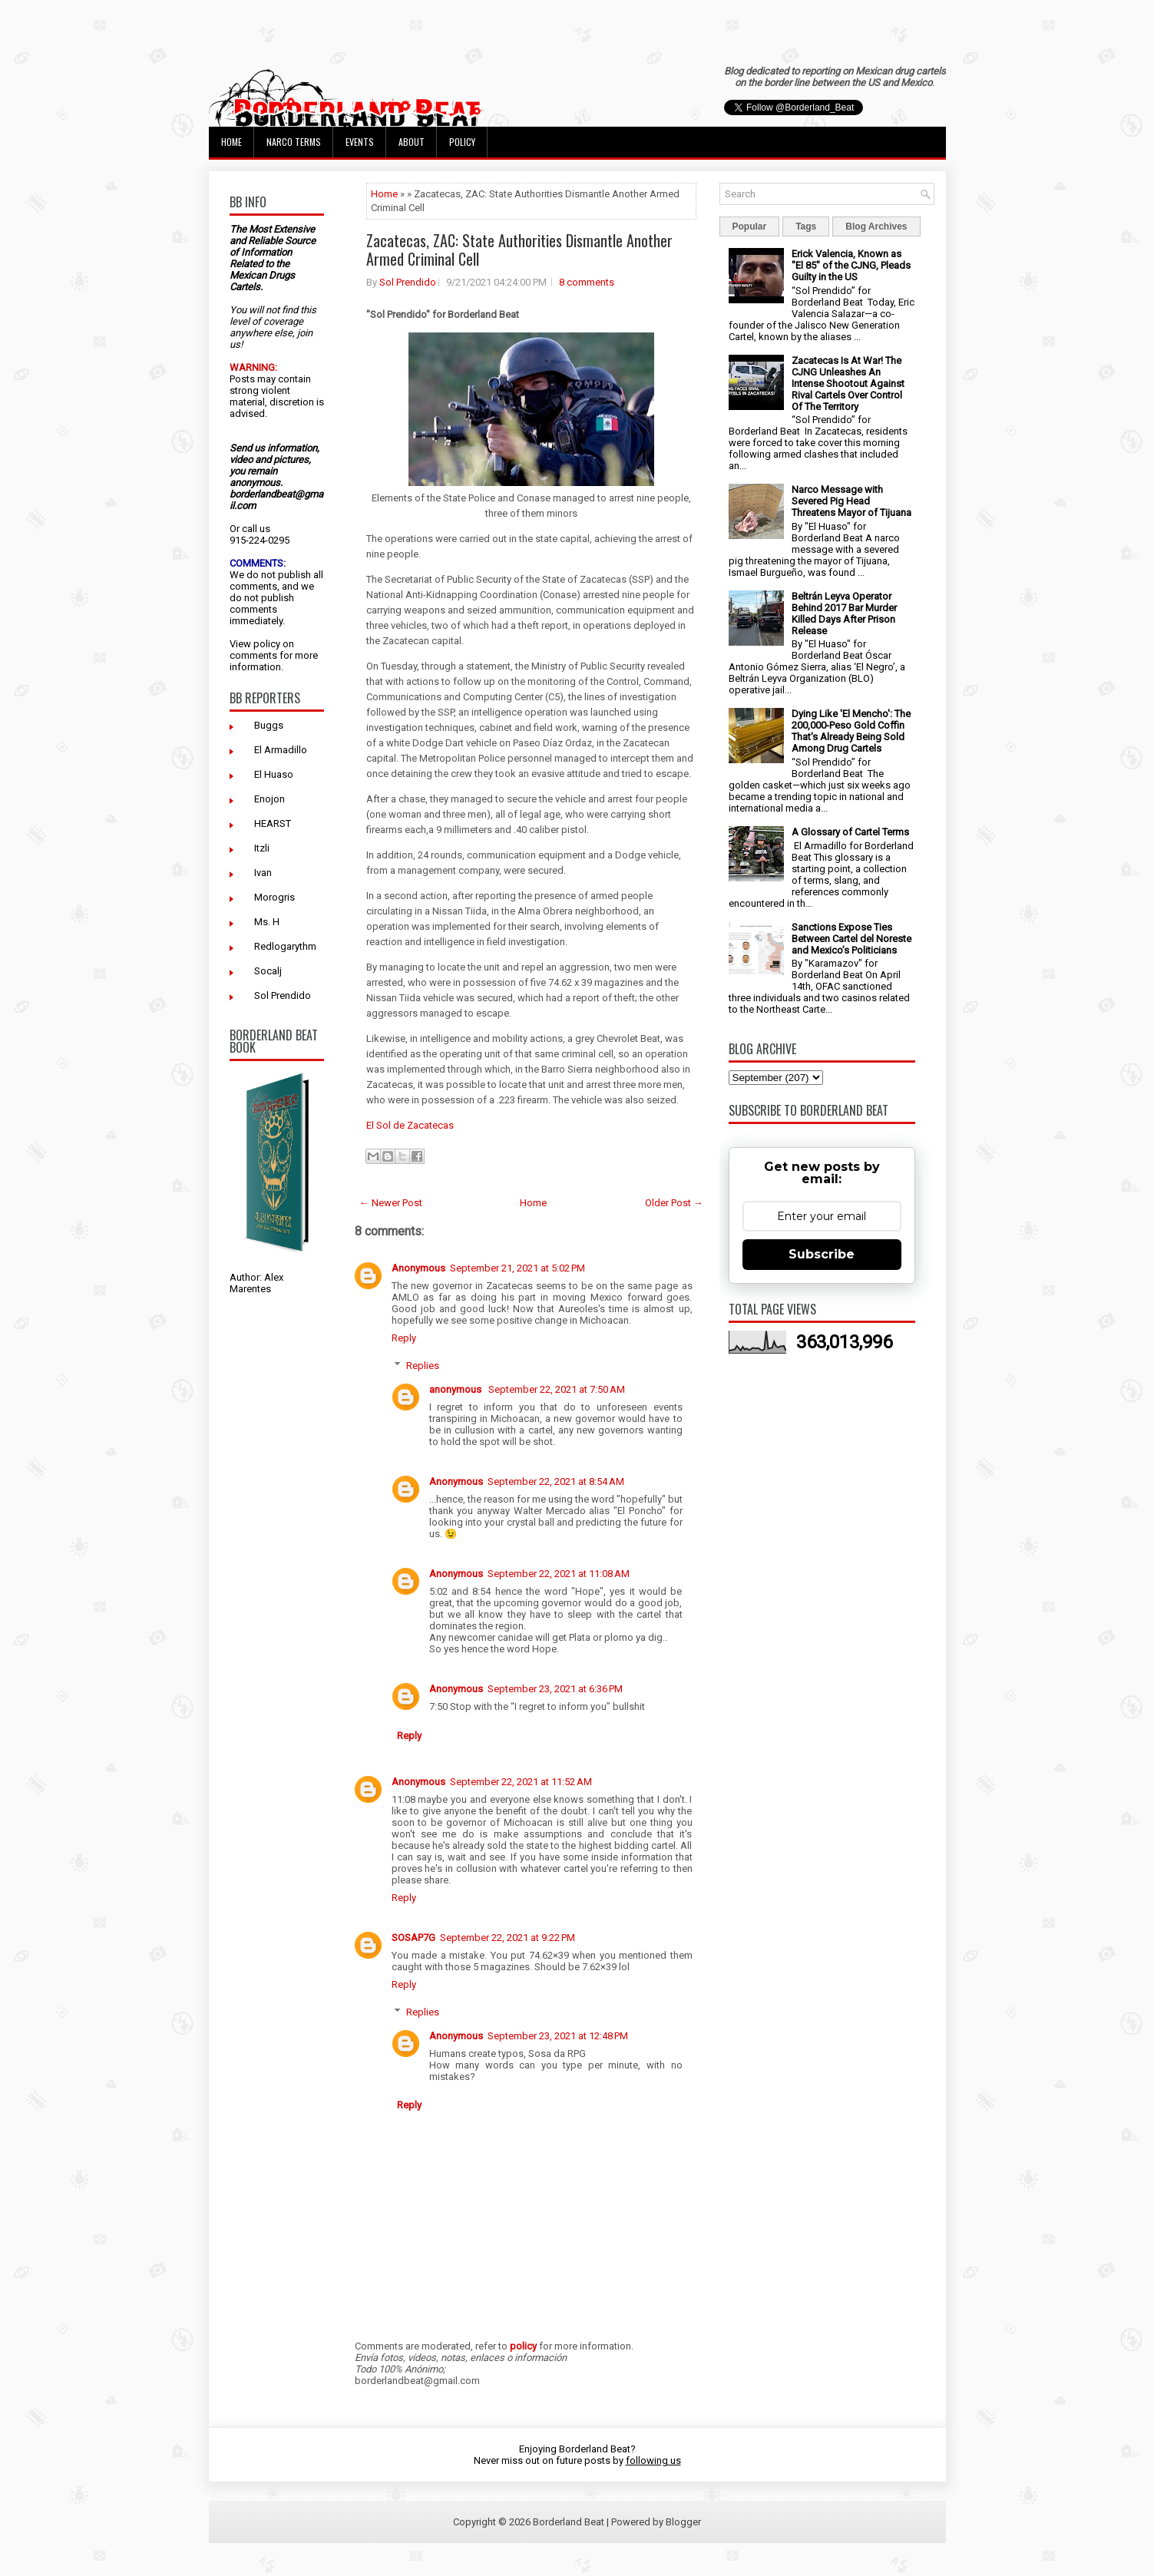 The height and width of the screenshot is (2576, 1154). Describe the element at coordinates (404, 1338) in the screenshot. I see `Reply` at that location.